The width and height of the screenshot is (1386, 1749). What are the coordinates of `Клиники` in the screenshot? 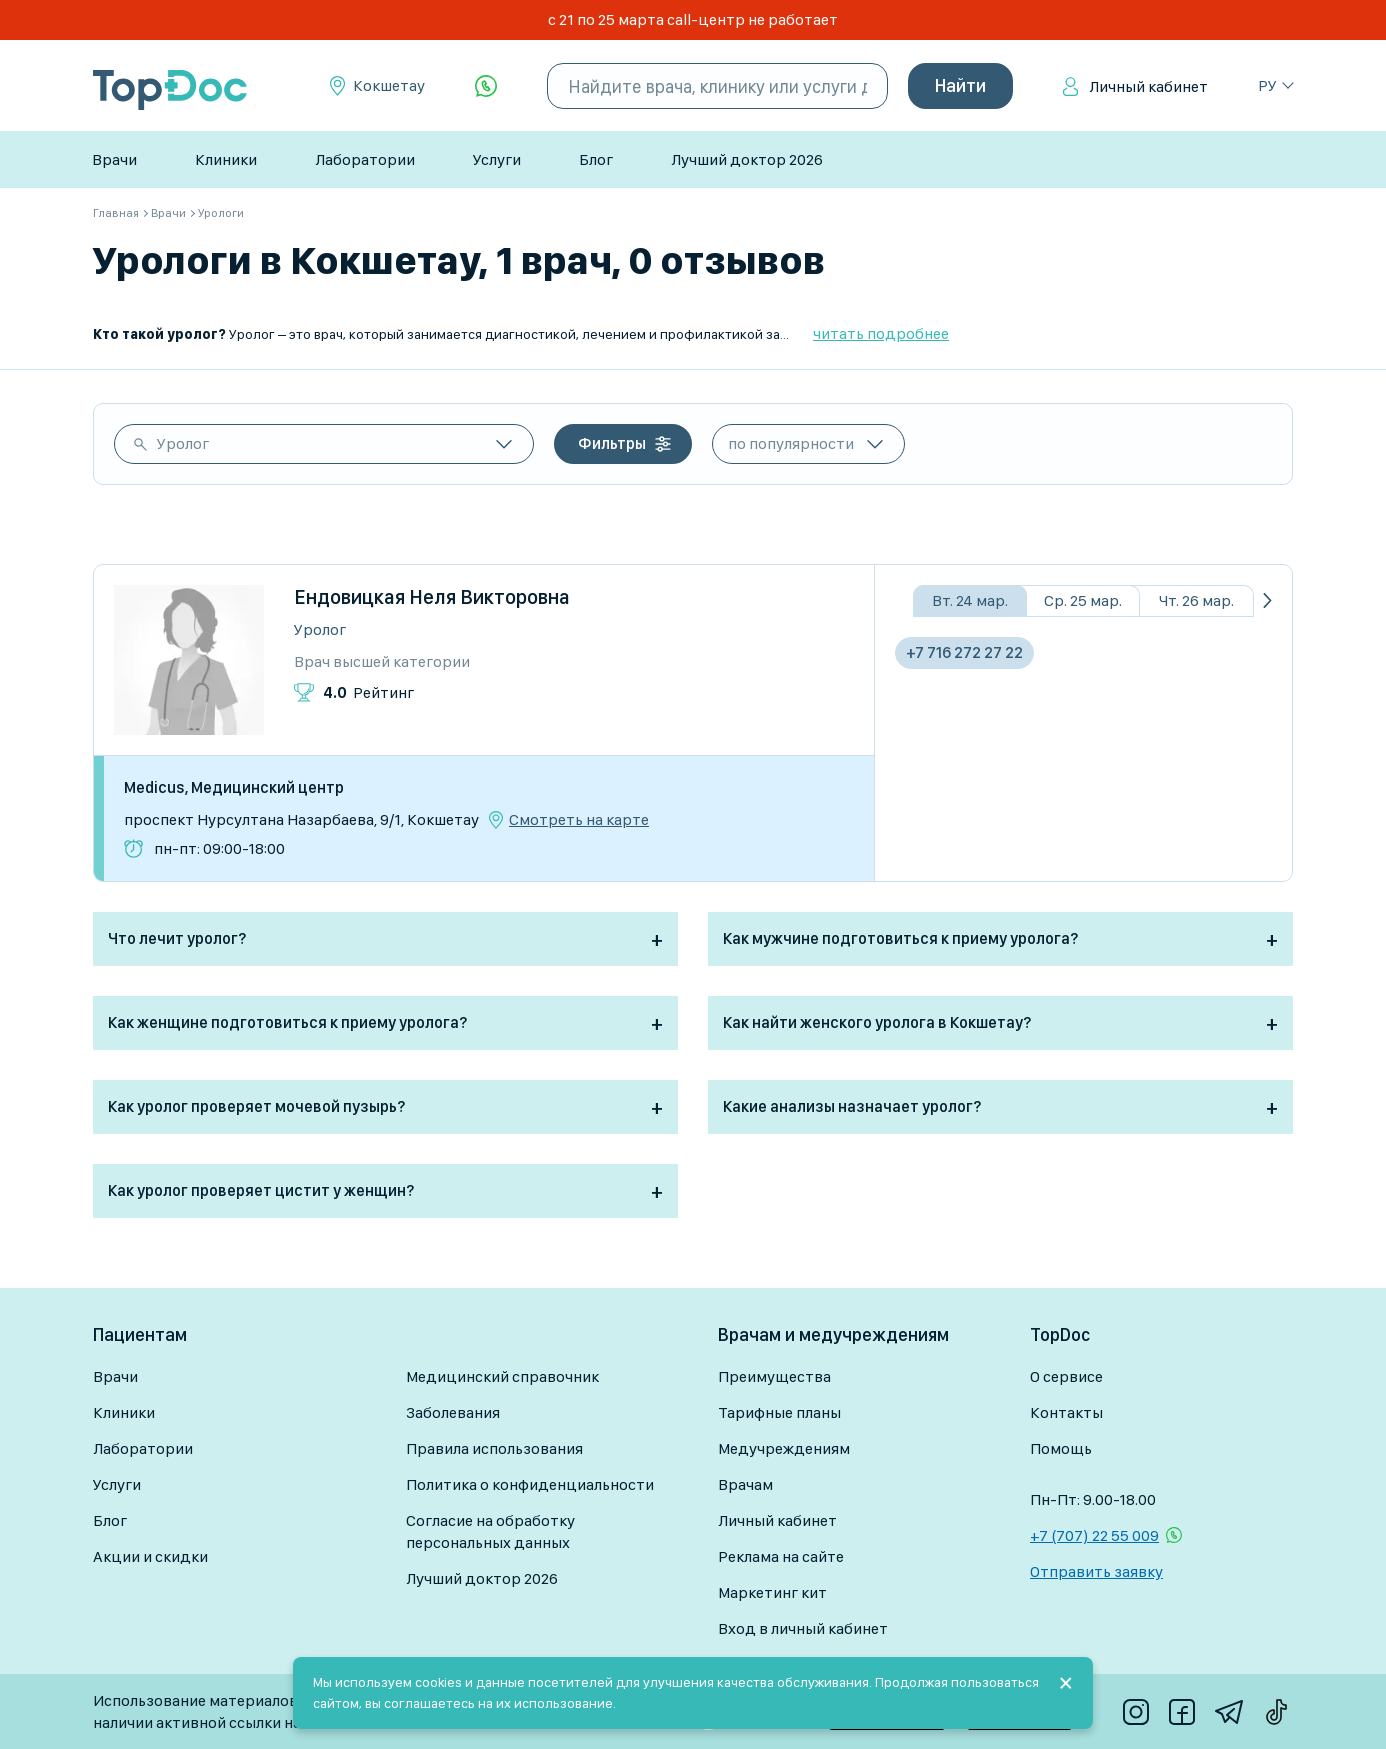 It's located at (226, 159).